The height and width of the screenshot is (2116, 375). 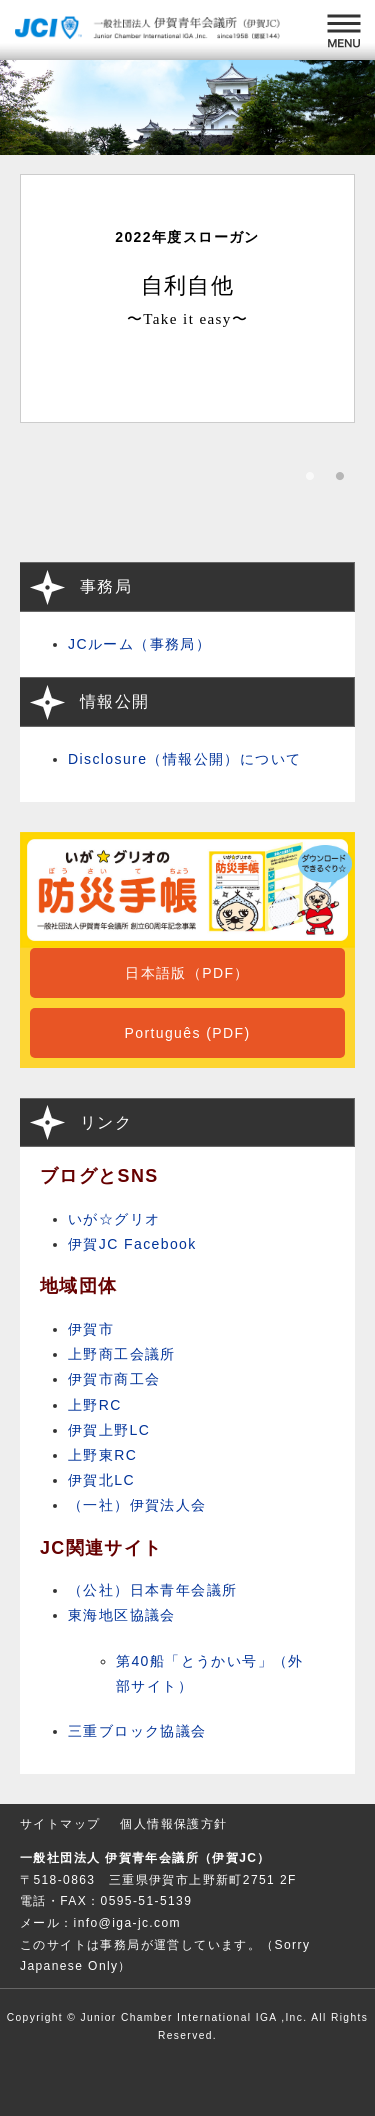 I want to click on [option], so click(x=187, y=298).